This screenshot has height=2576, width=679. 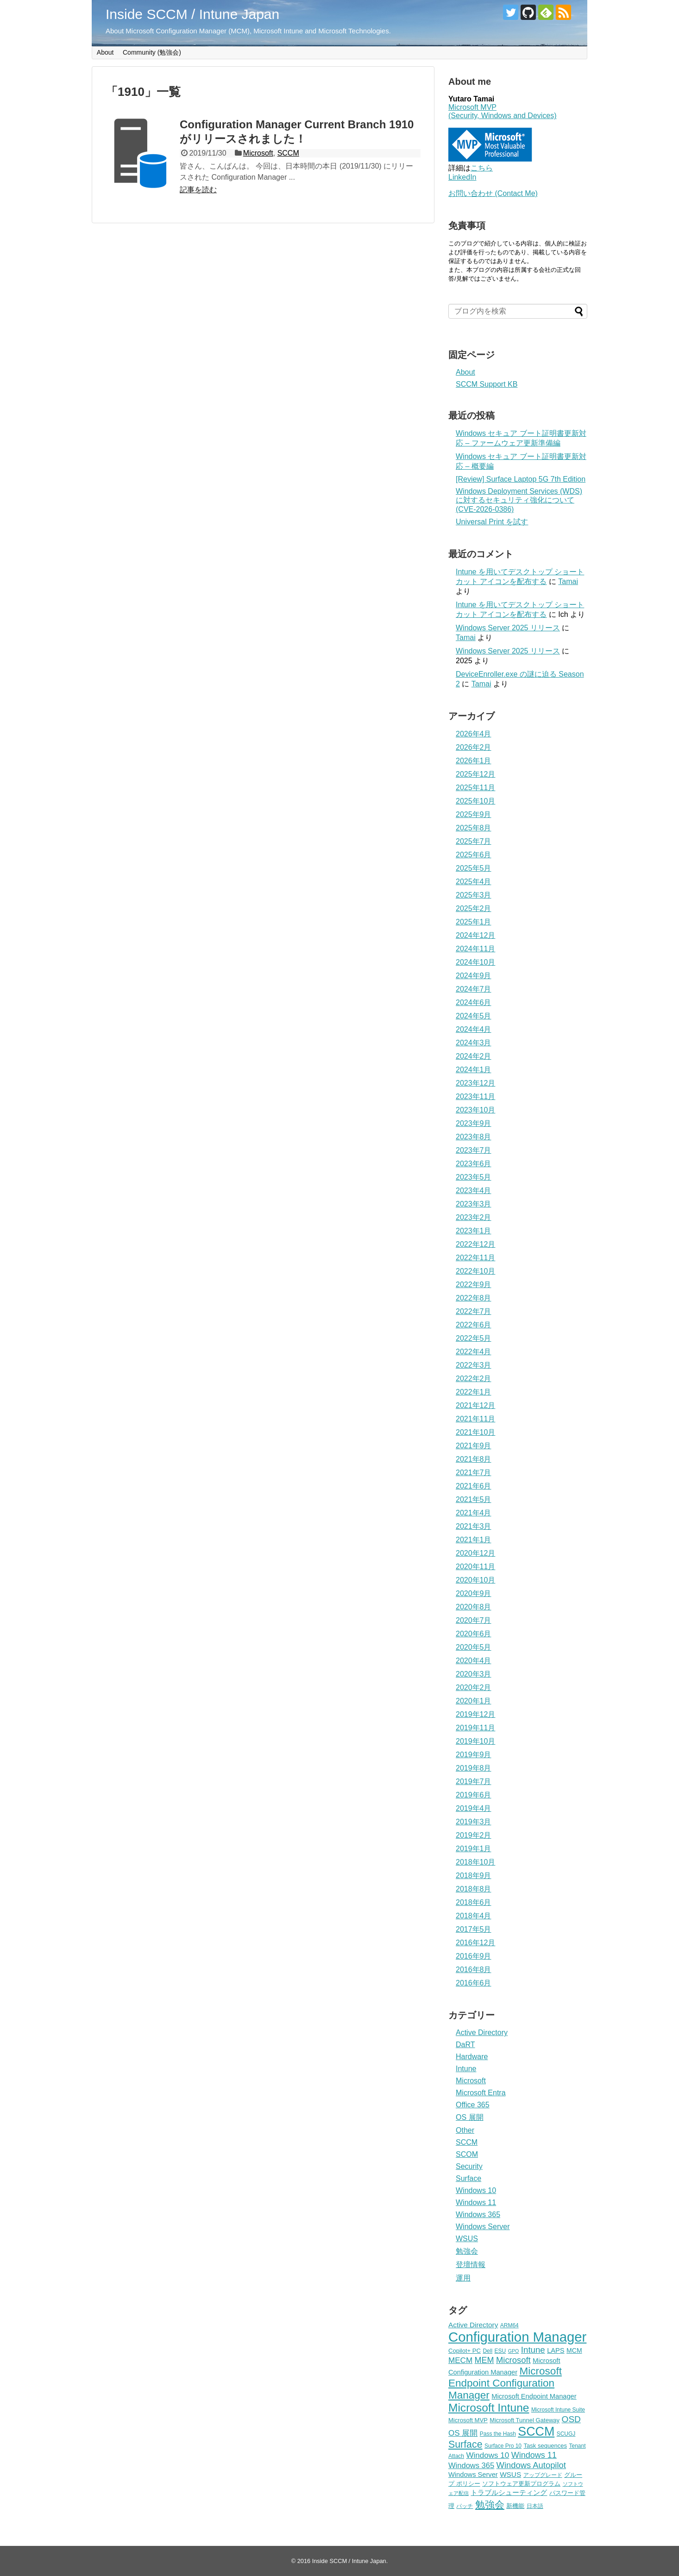 I want to click on 2025年1月, so click(x=473, y=922).